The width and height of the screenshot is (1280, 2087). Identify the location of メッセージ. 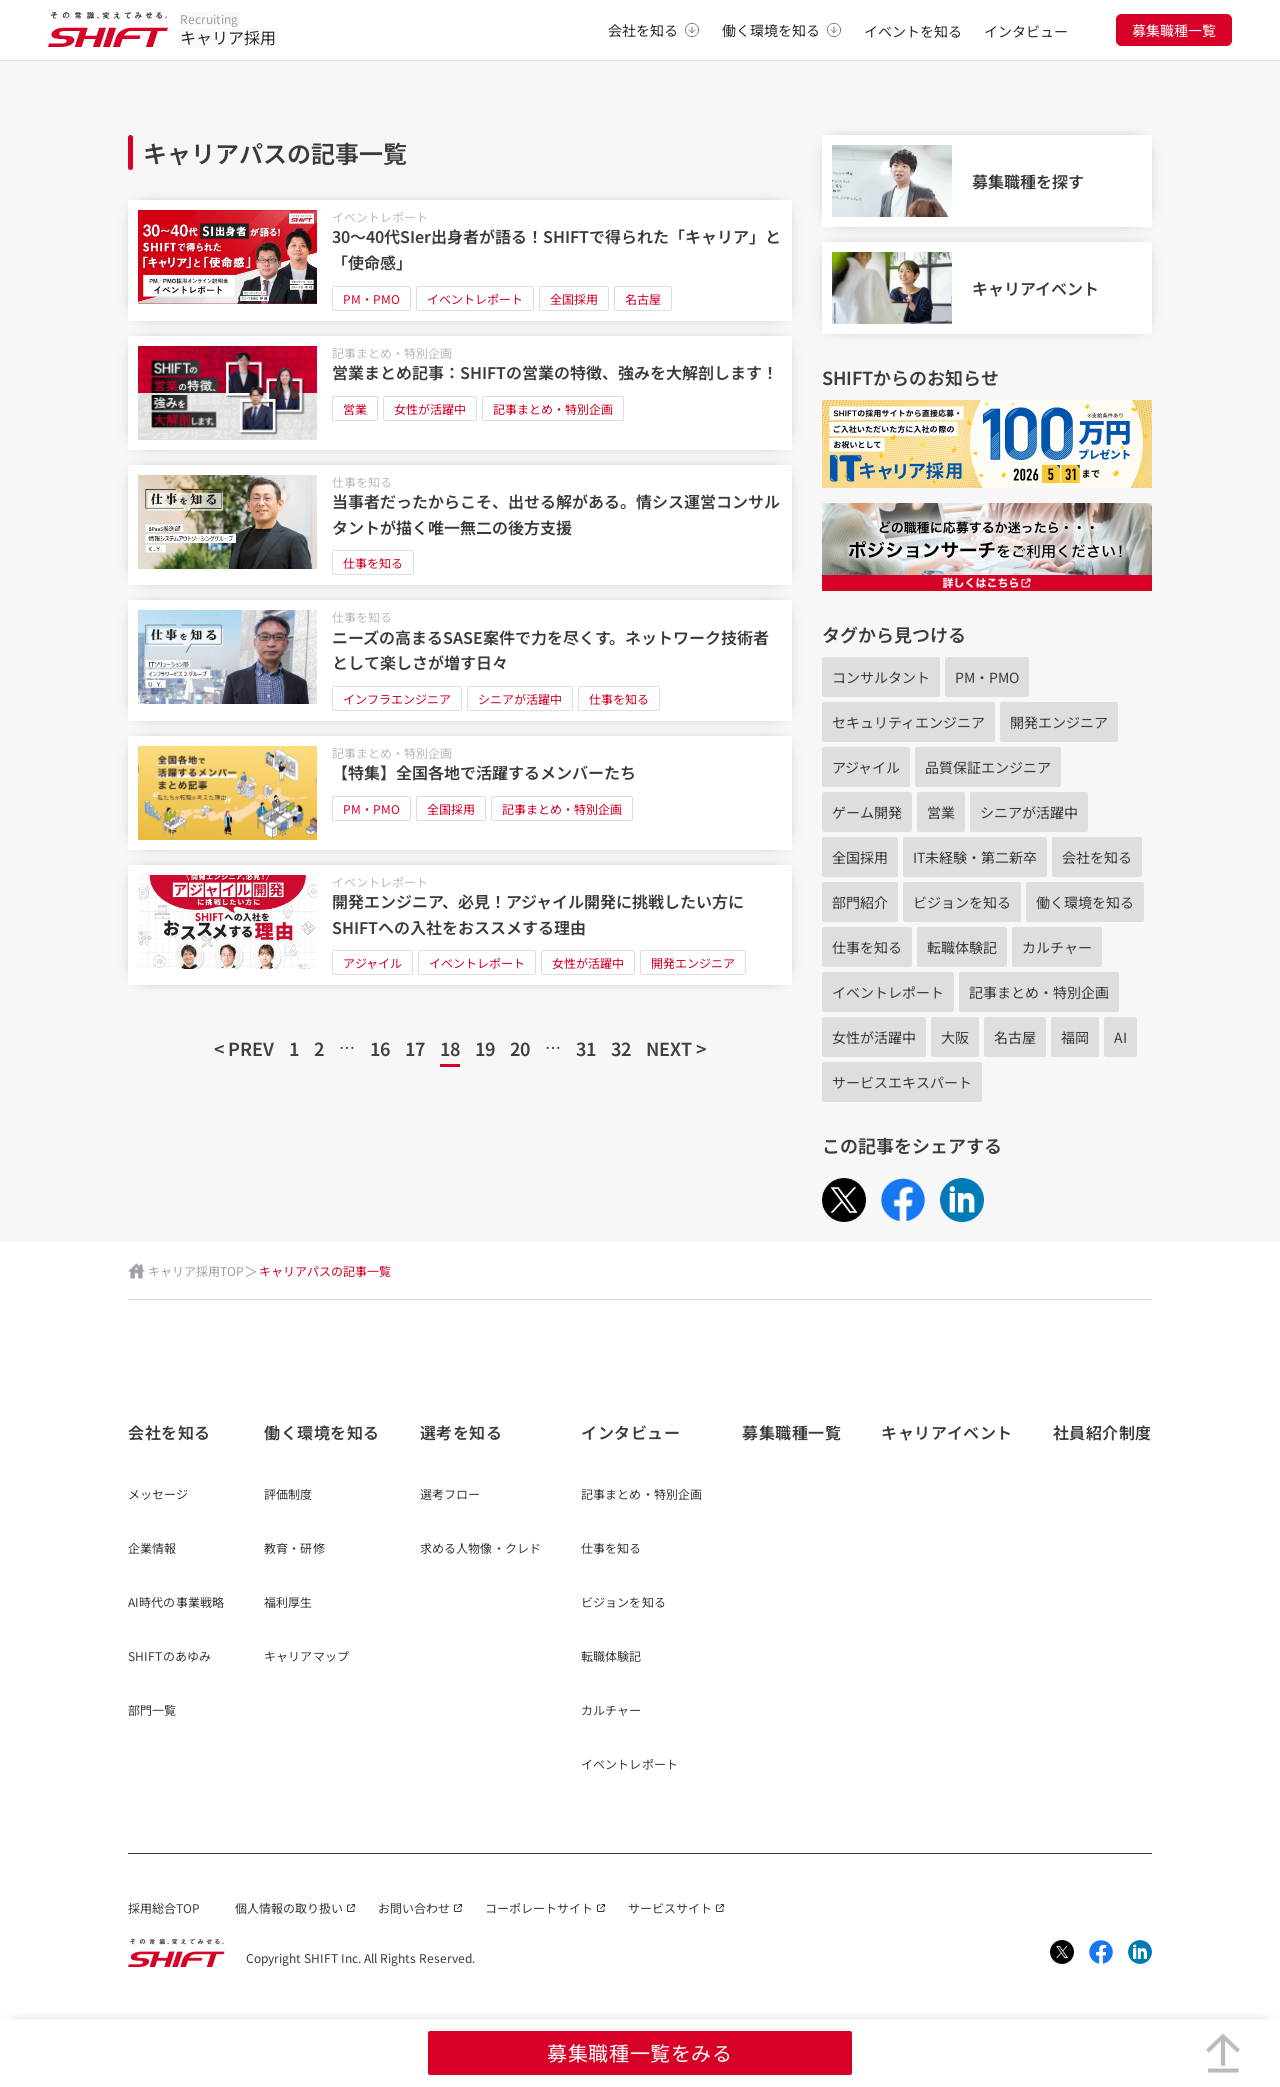
(158, 1495).